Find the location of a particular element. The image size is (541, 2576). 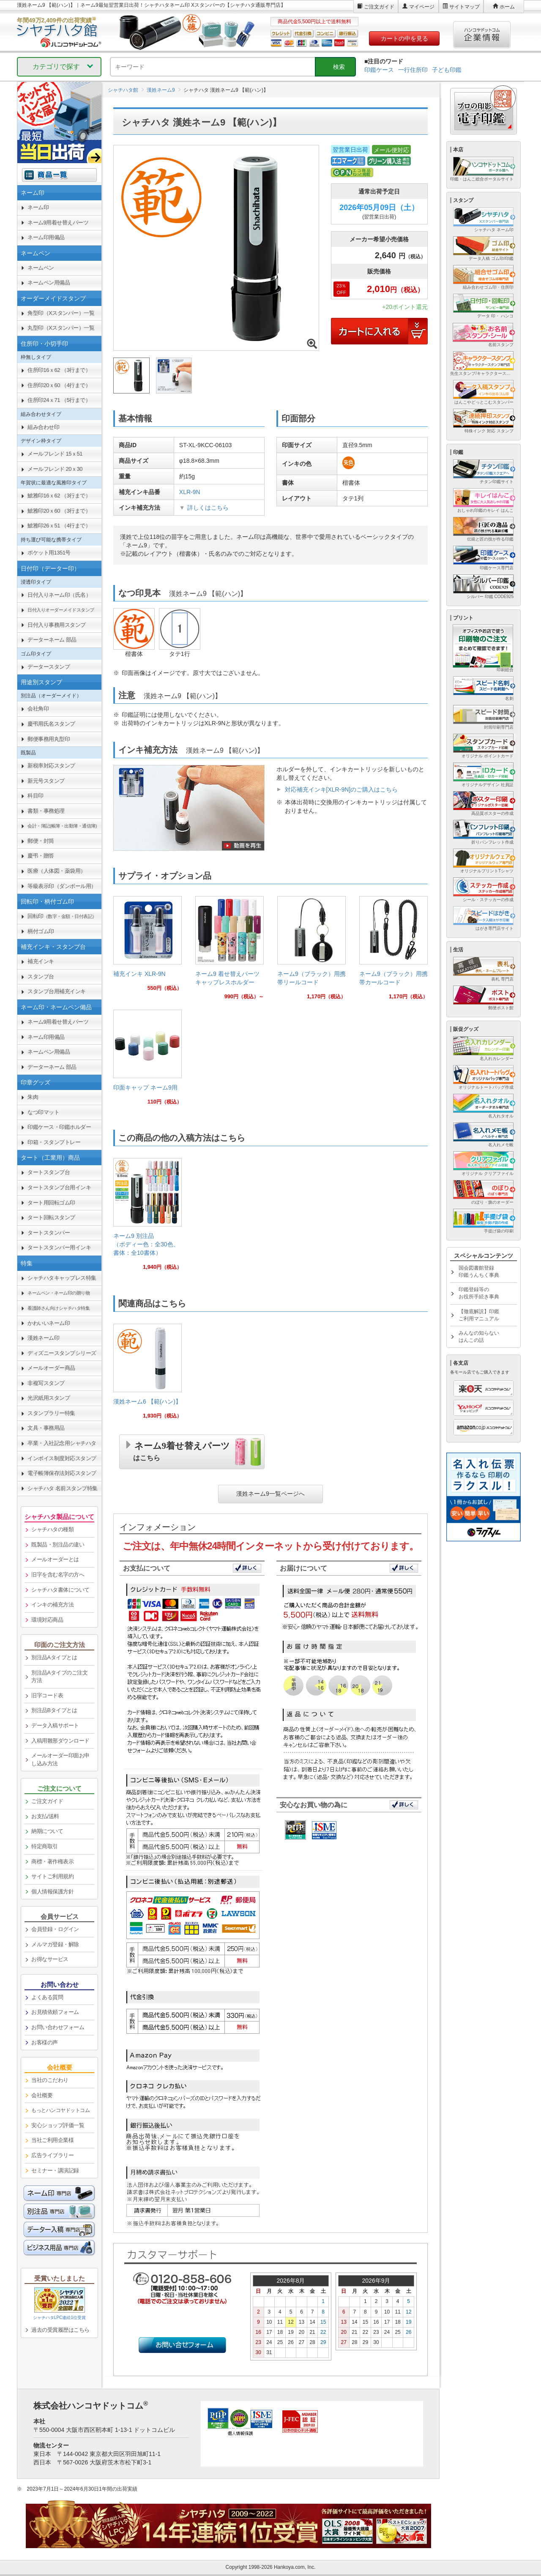

お得なサービス [link] is located at coordinates (49, 1959).